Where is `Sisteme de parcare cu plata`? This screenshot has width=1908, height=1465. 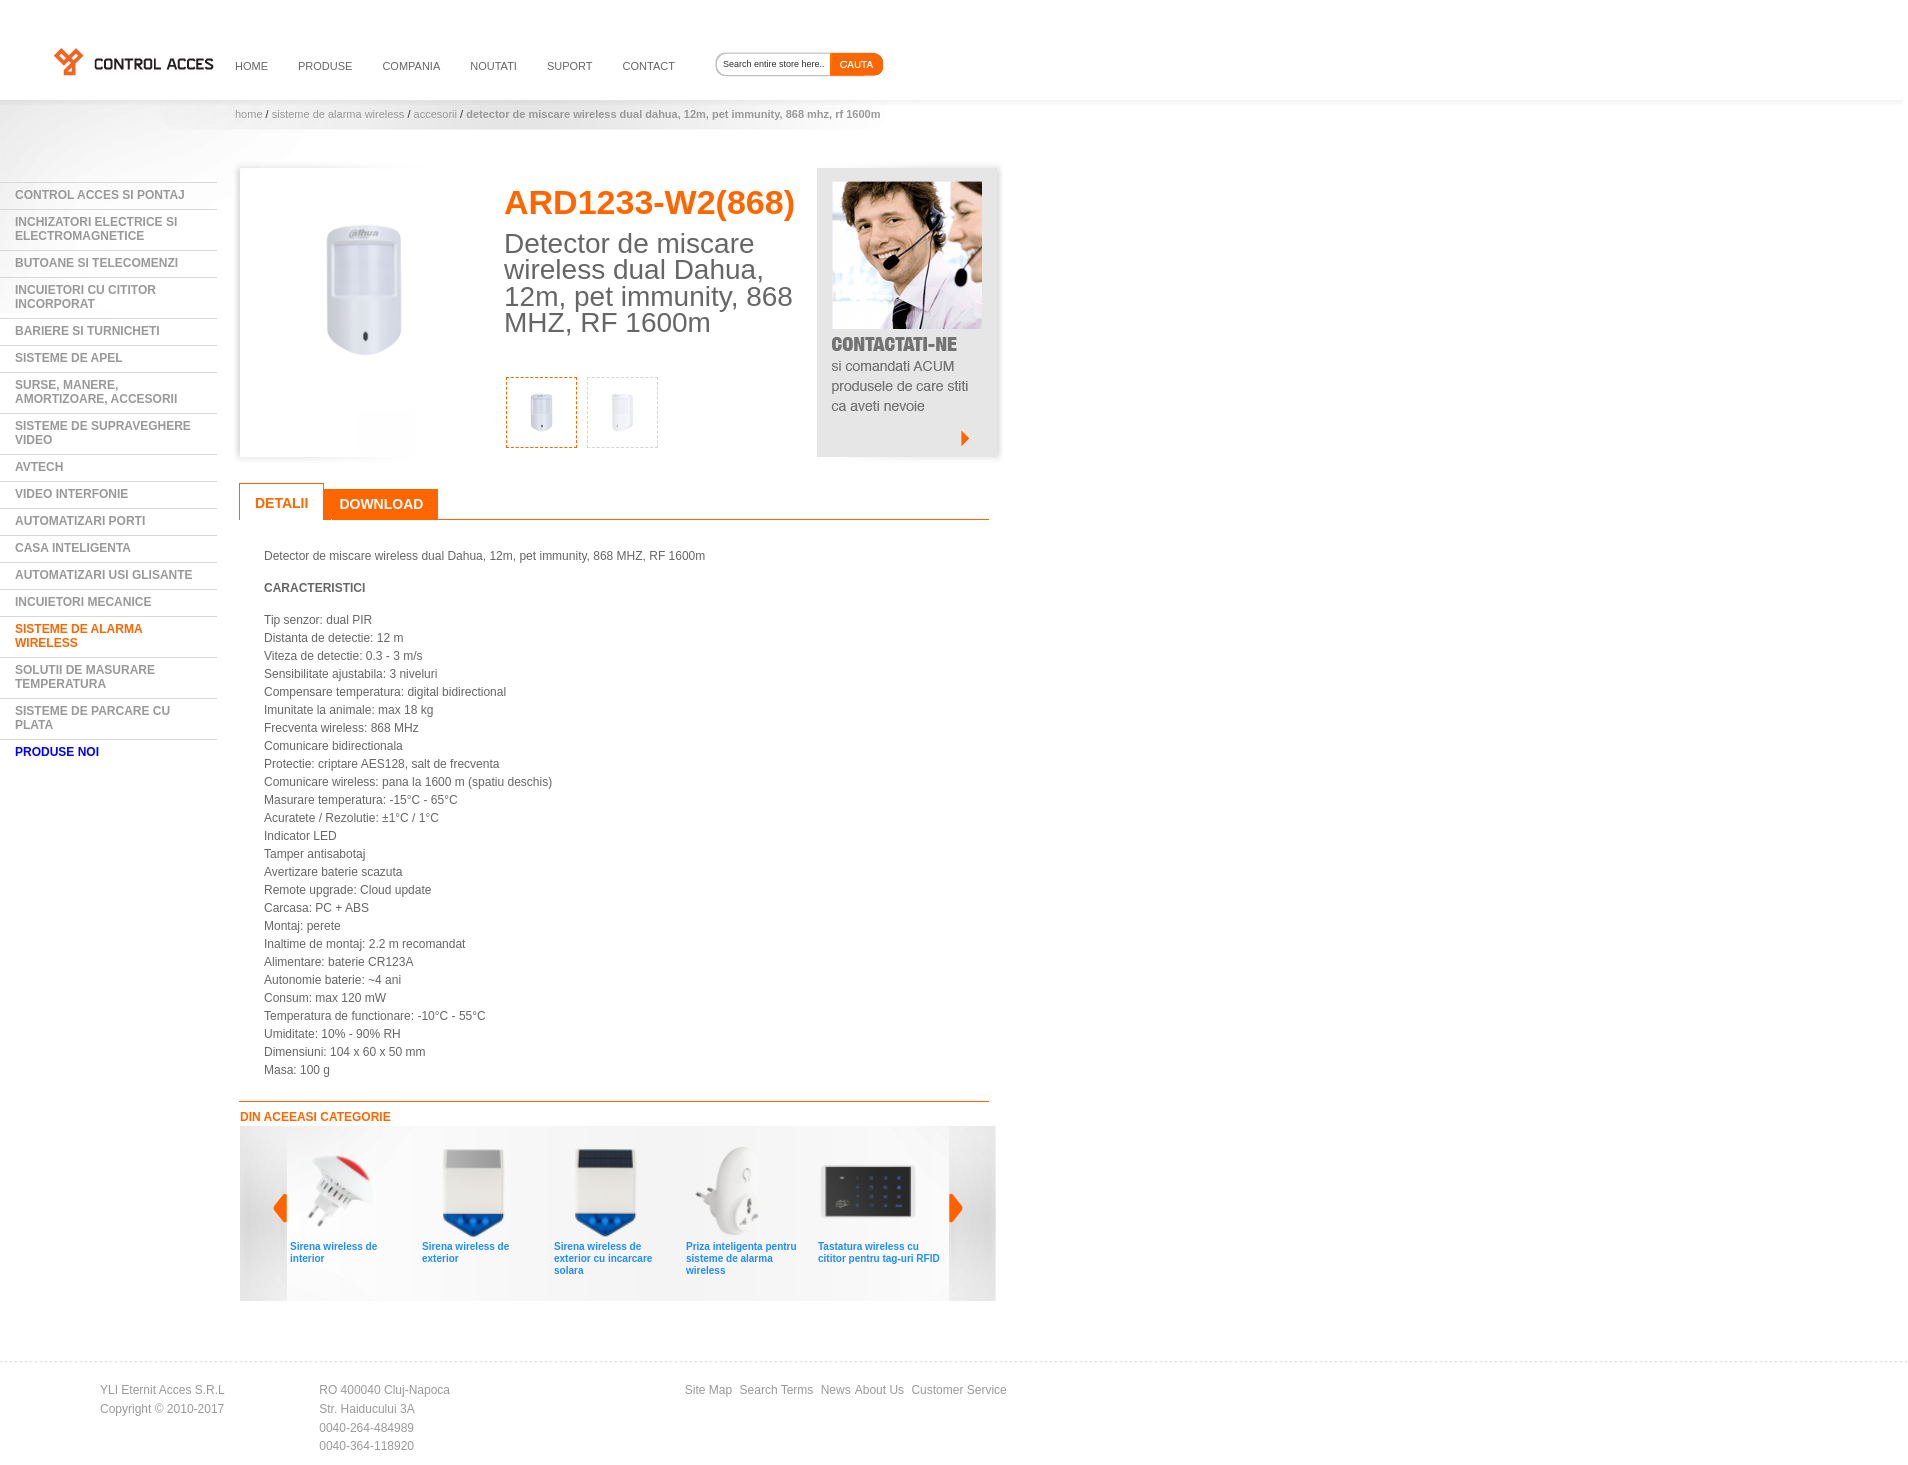
Sisteme de parcare cu plata is located at coordinates (92, 718).